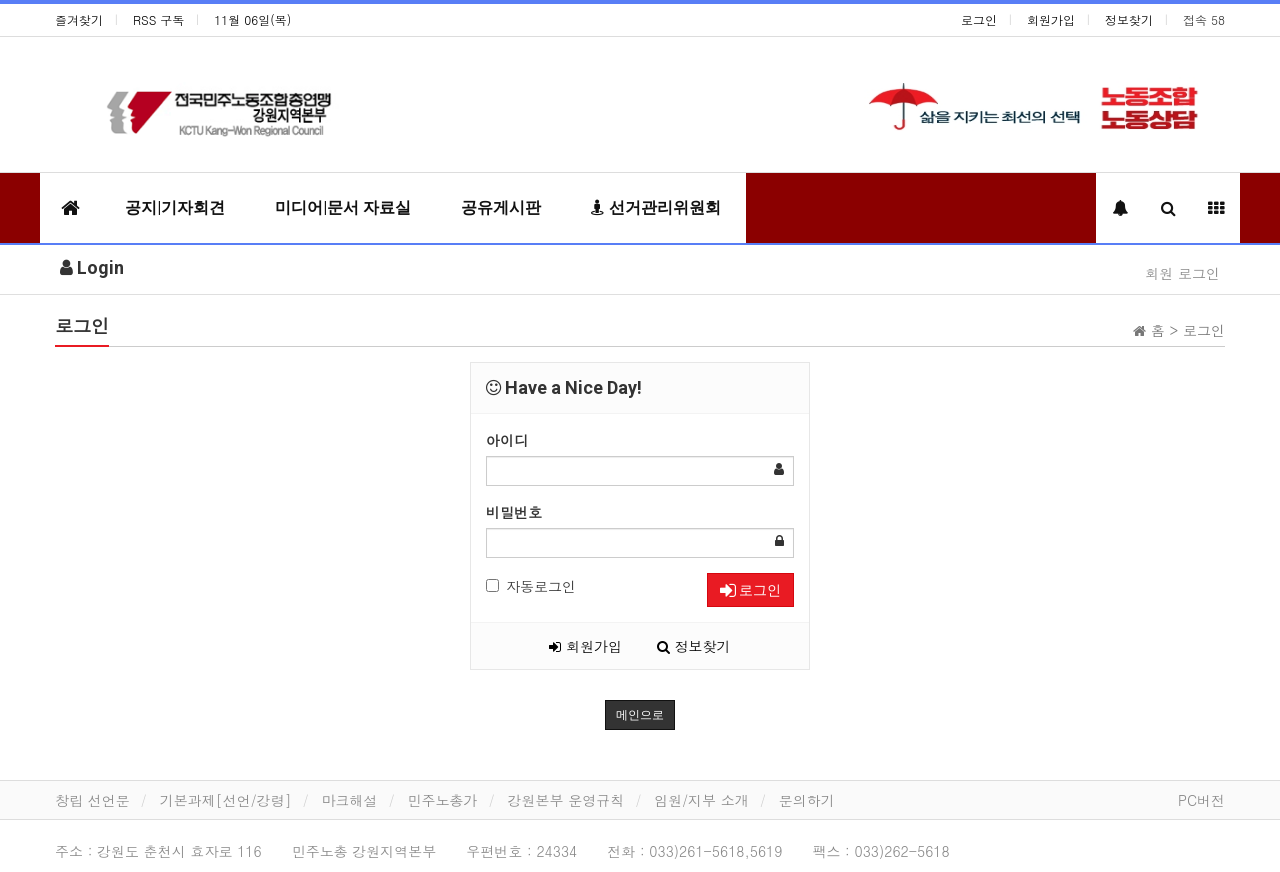 The height and width of the screenshot is (872, 1280). Describe the element at coordinates (807, 800) in the screenshot. I see `문의하기` at that location.